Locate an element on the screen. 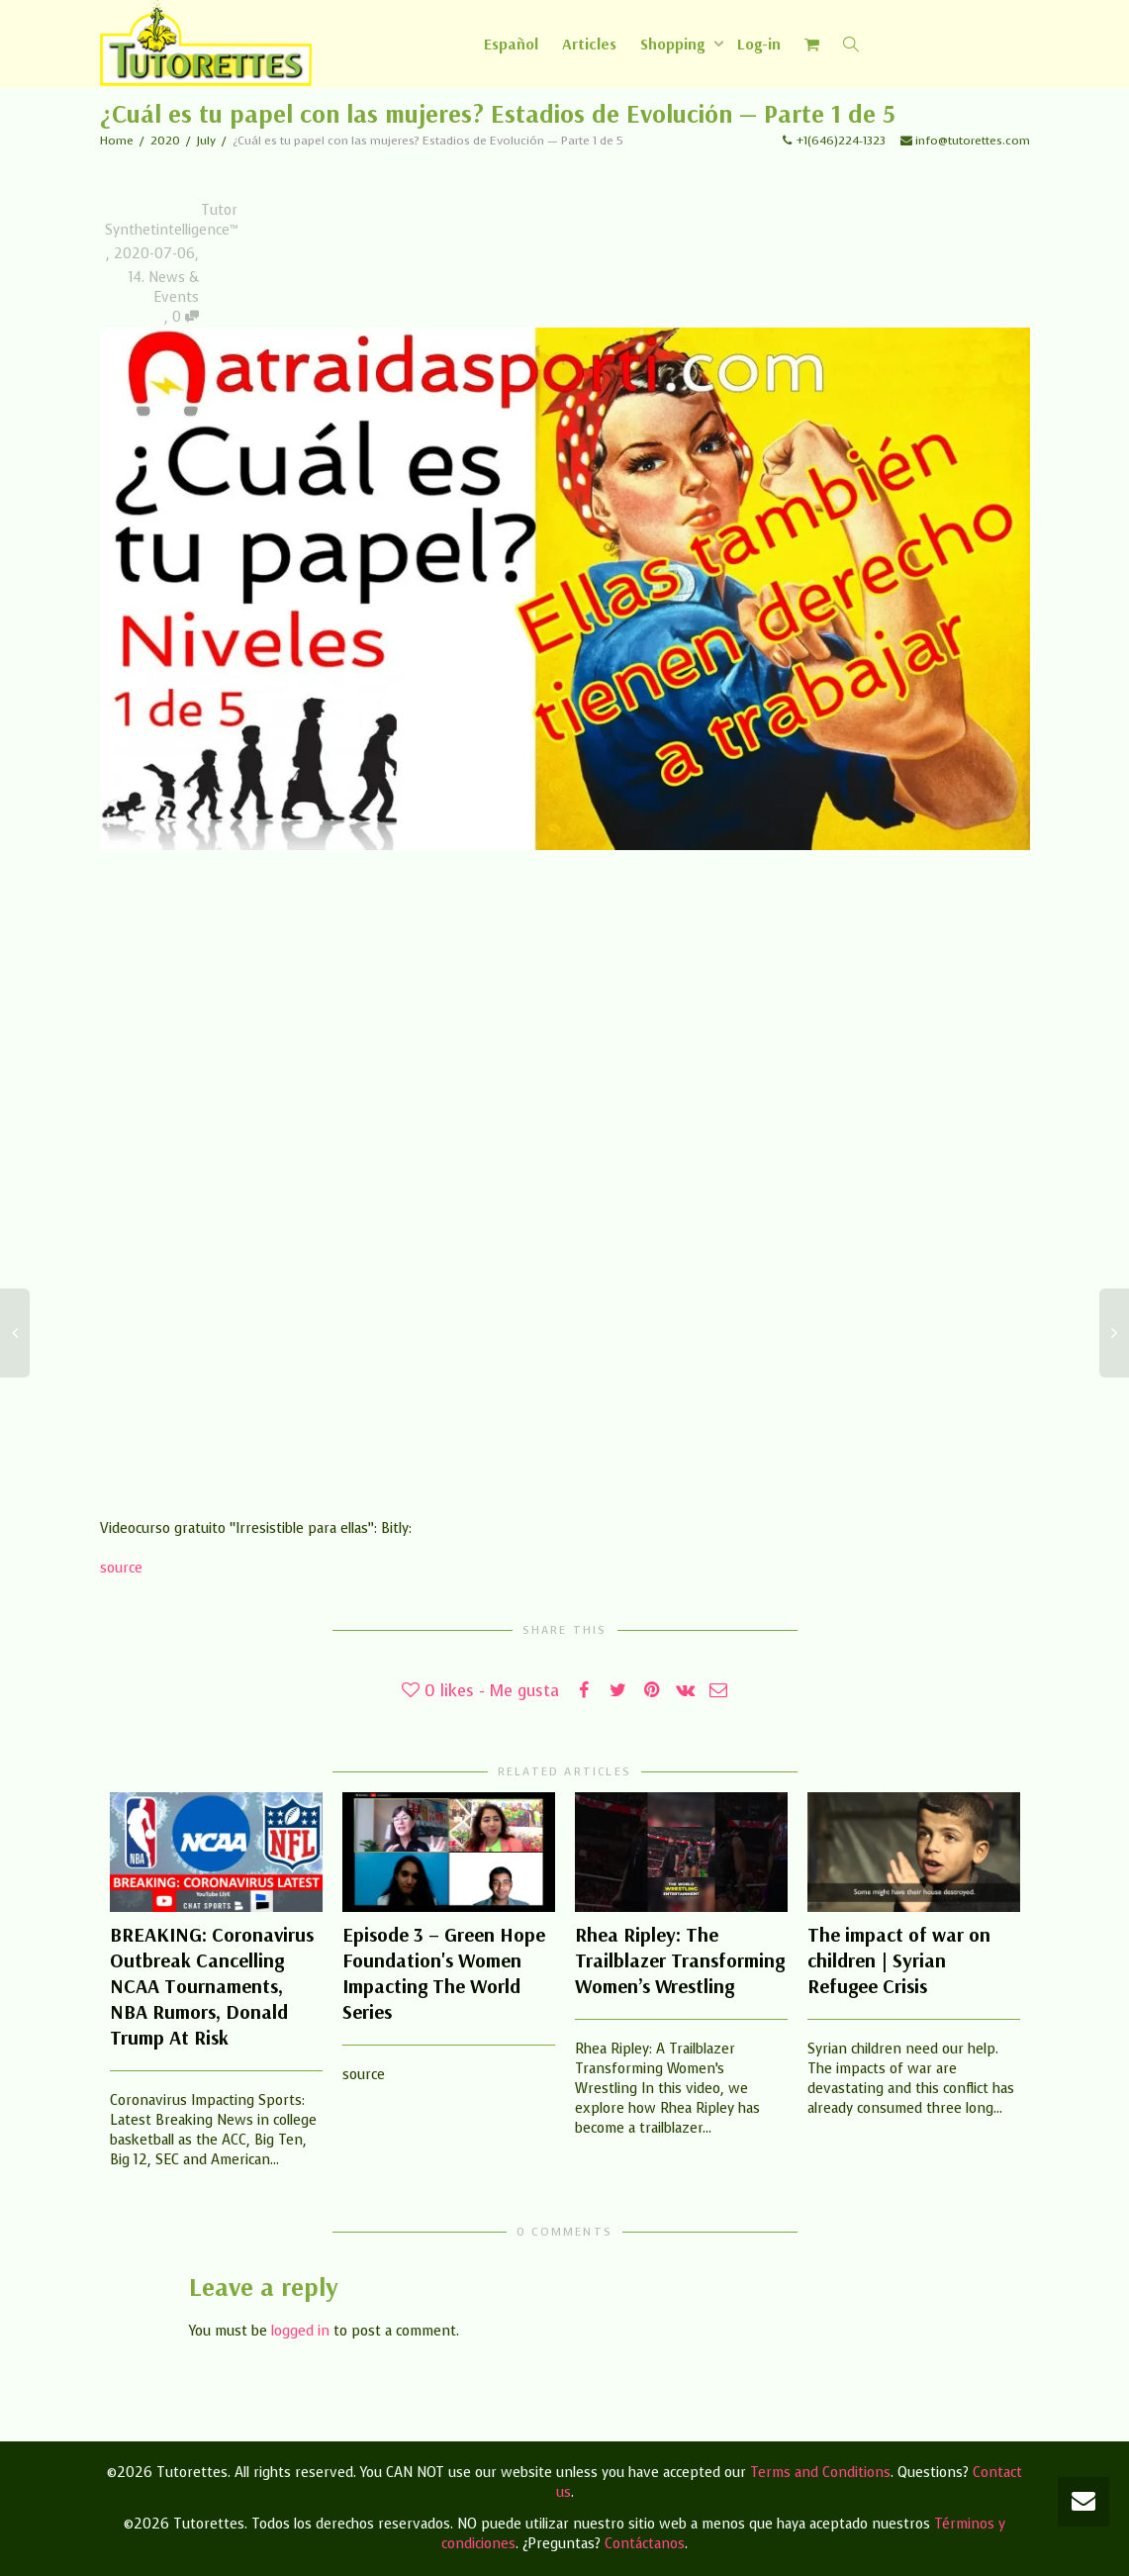 Image resolution: width=1129 pixels, height=2576 pixels. [Switch to Español] is located at coordinates (511, 43).